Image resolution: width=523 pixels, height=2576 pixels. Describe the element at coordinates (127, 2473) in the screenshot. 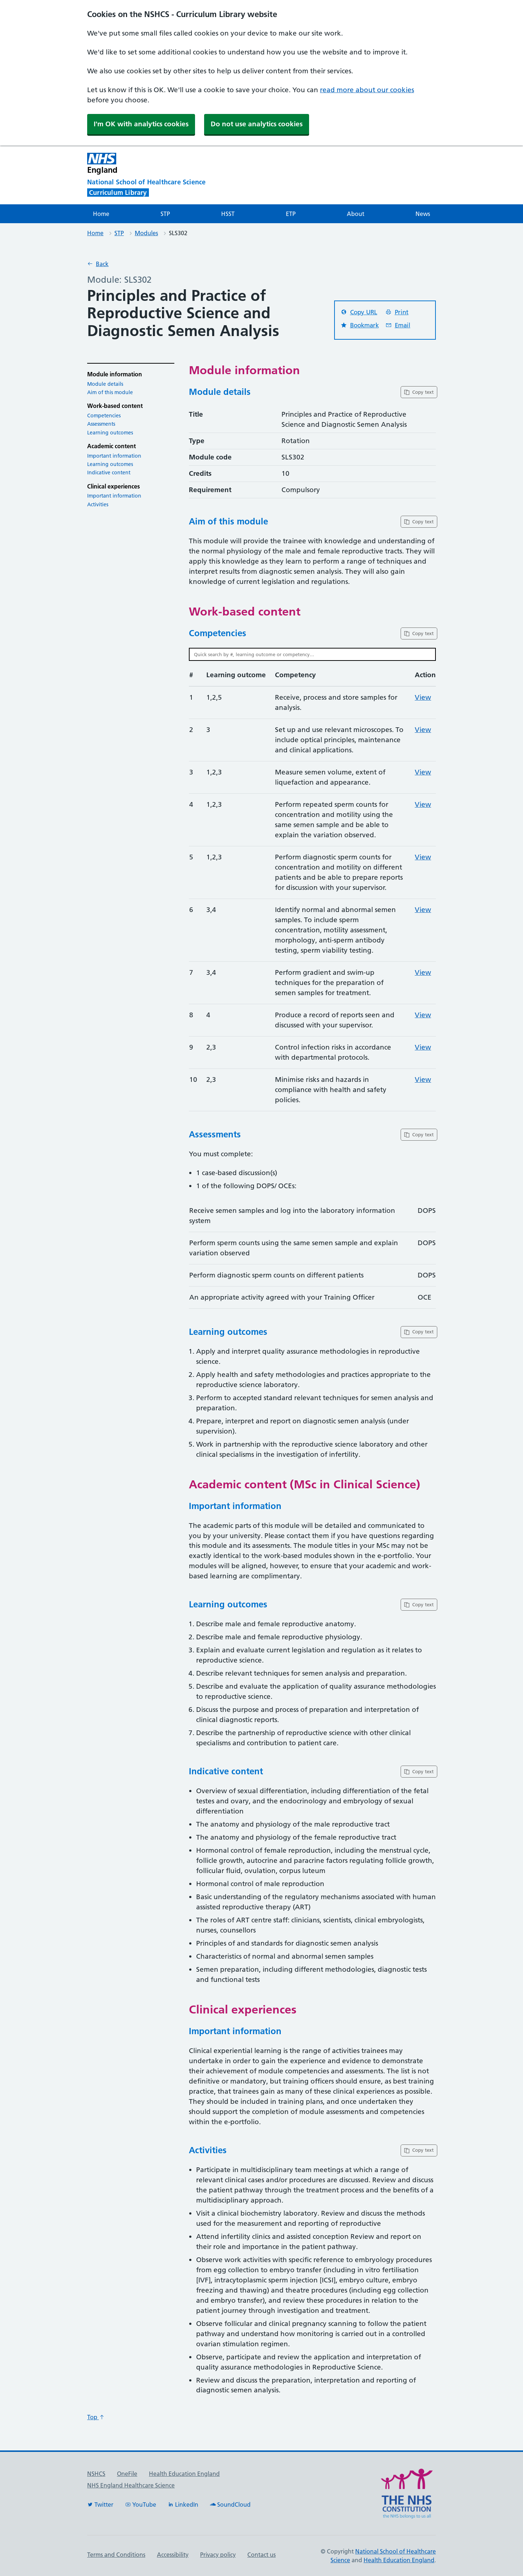

I see `OneFile` at that location.